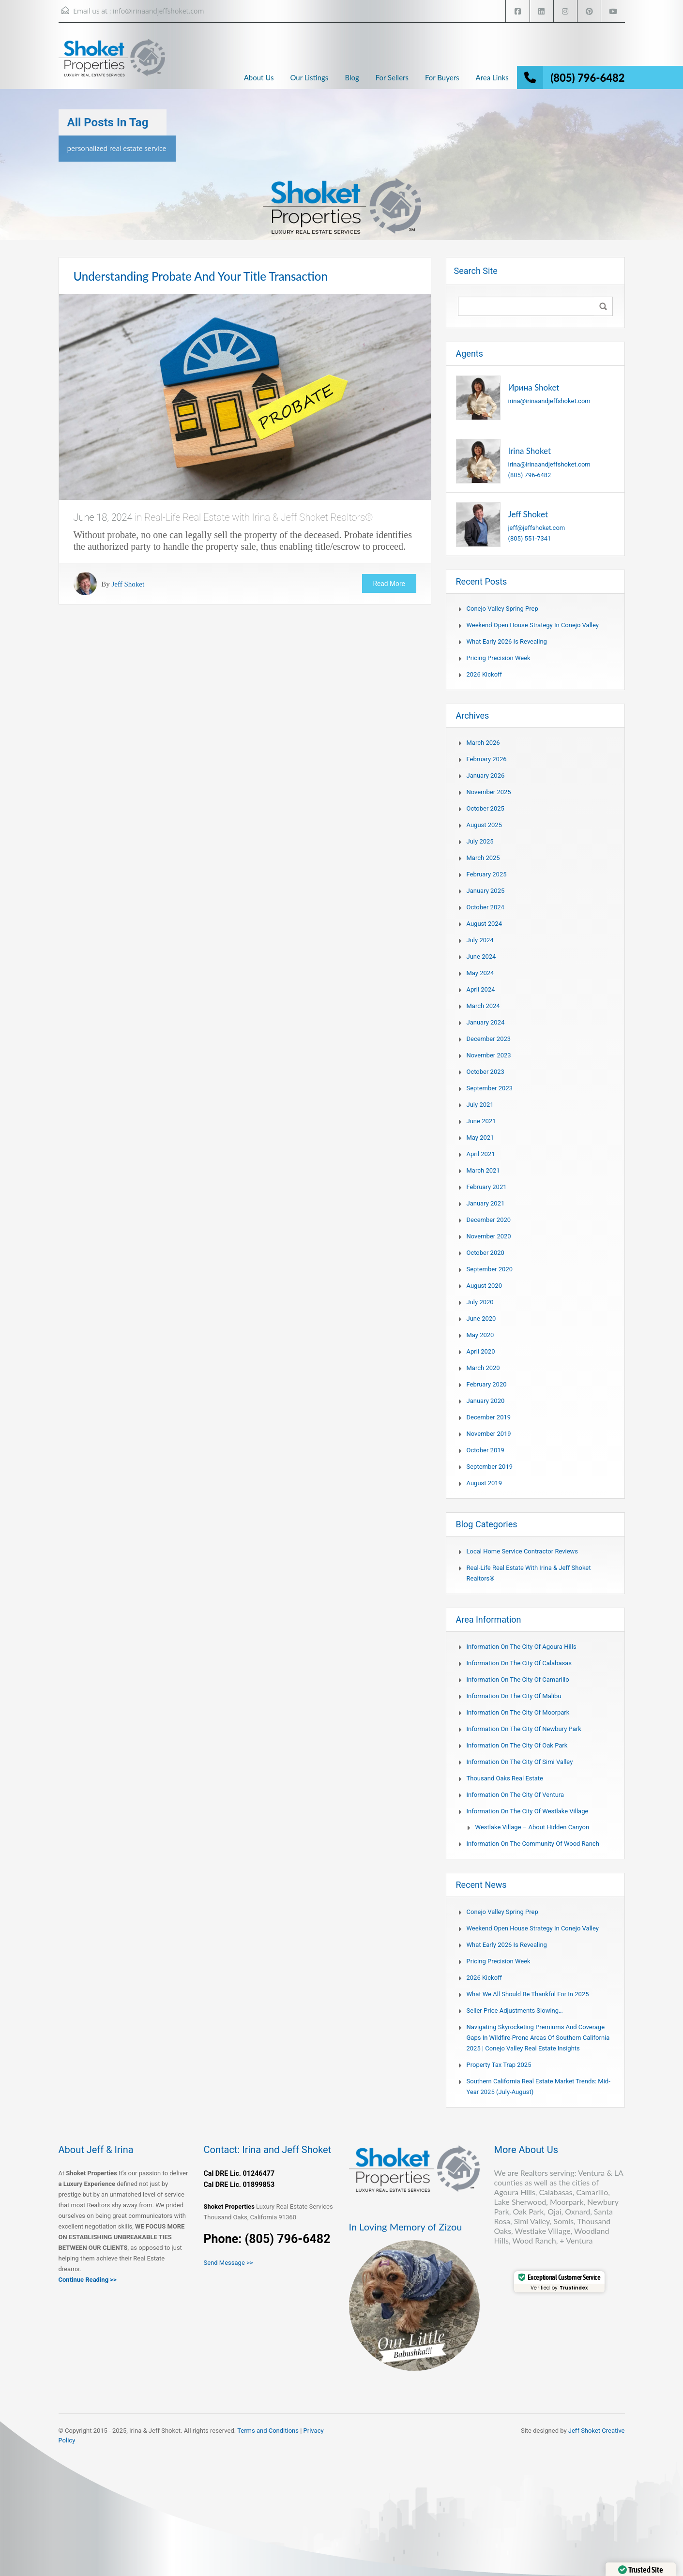 The height and width of the screenshot is (2576, 683). Describe the element at coordinates (587, 77) in the screenshot. I see `(805) 796-6482` at that location.